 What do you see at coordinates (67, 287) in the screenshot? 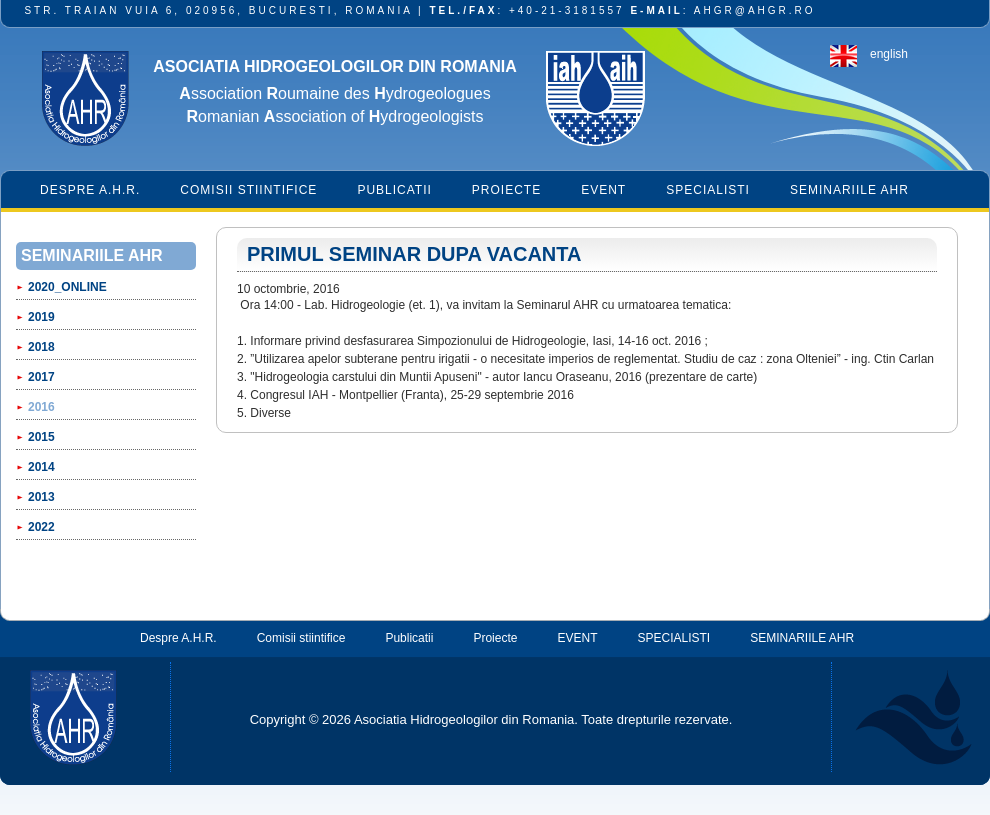
I see `2020_ONLINE` at bounding box center [67, 287].